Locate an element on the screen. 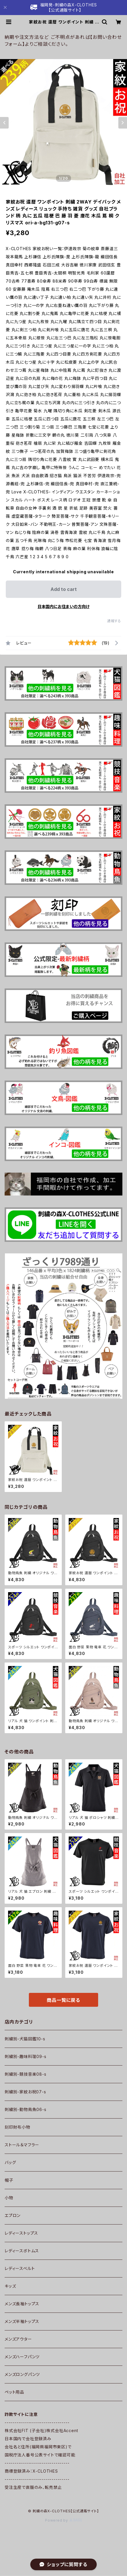 The width and height of the screenshot is (127, 2576). 刺繍別-家紋お祝07-s is located at coordinates (25, 2091).